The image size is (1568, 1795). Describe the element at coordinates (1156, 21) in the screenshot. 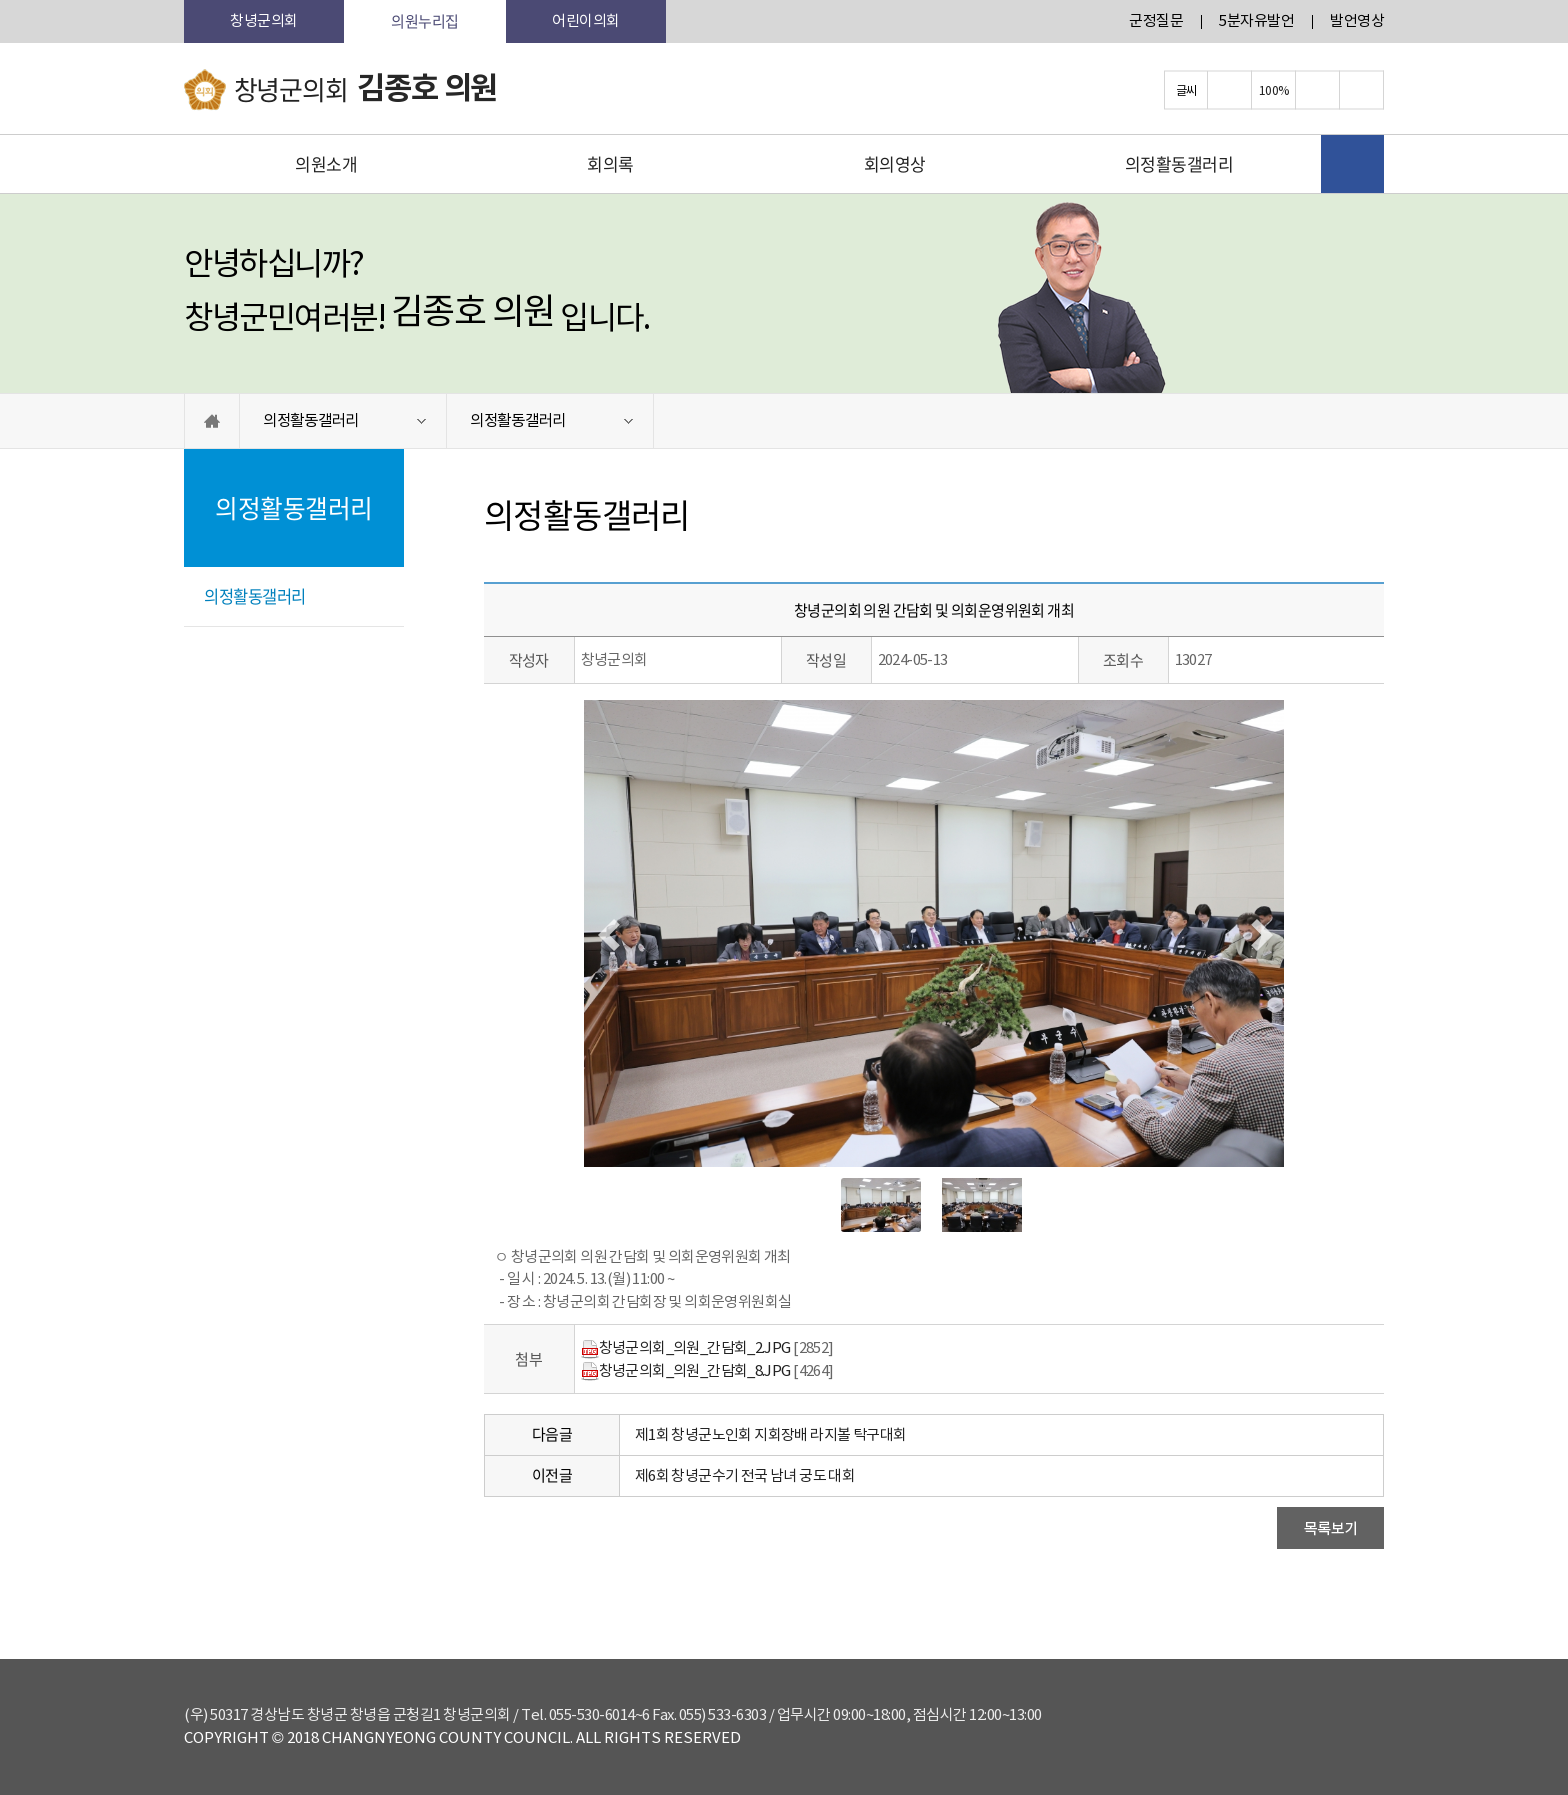

I see `군정질문` at that location.